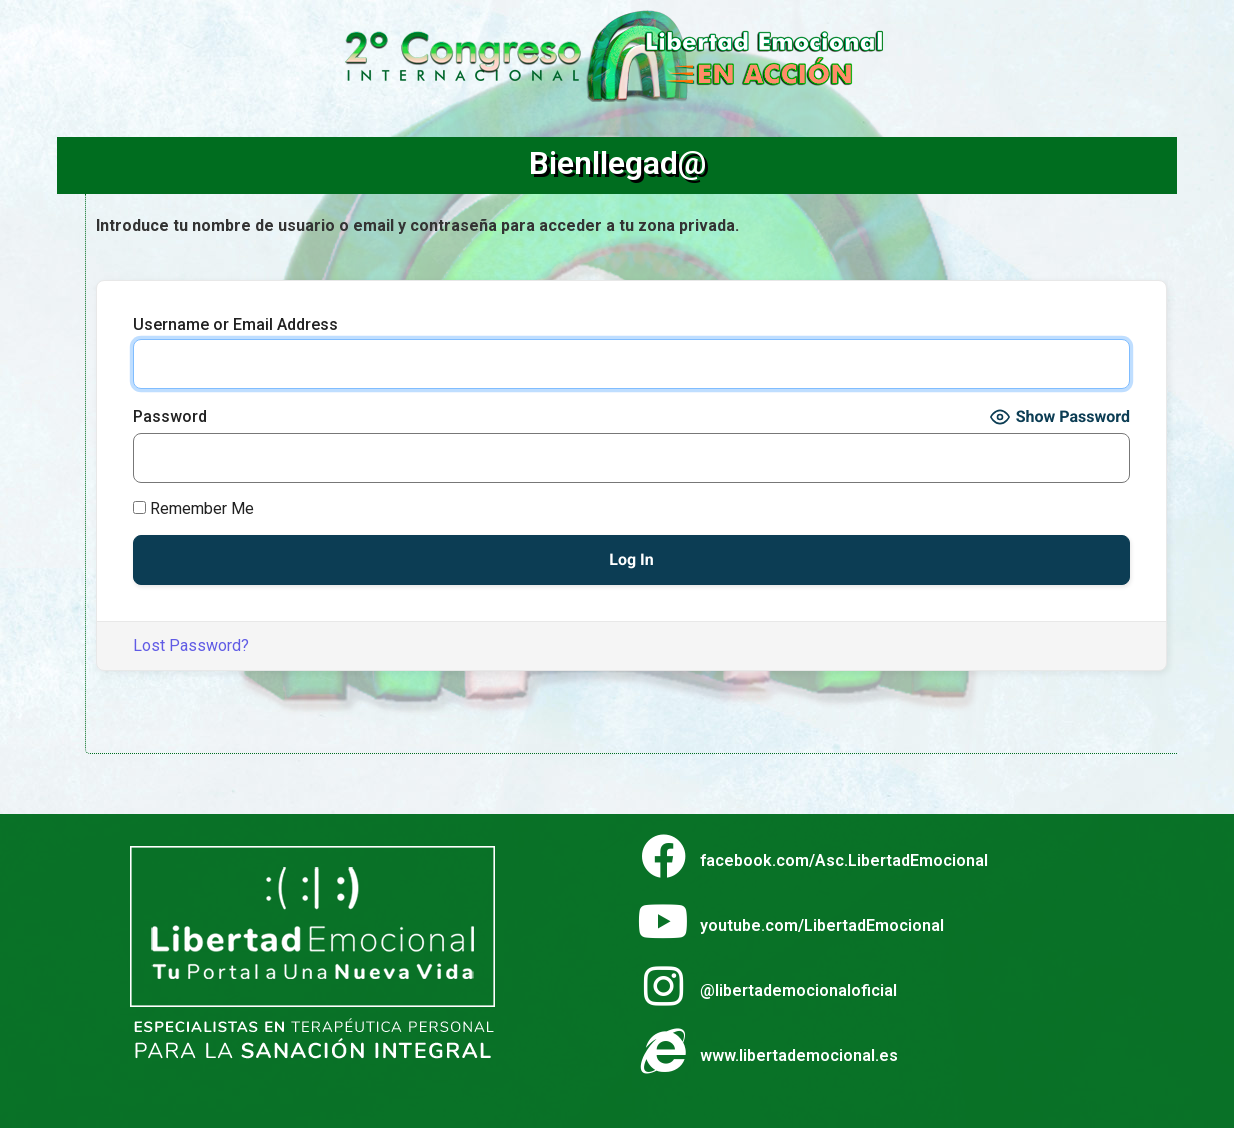 This screenshot has width=1234, height=1128. I want to click on youtube.com/LibertadEmocional, so click(822, 925).